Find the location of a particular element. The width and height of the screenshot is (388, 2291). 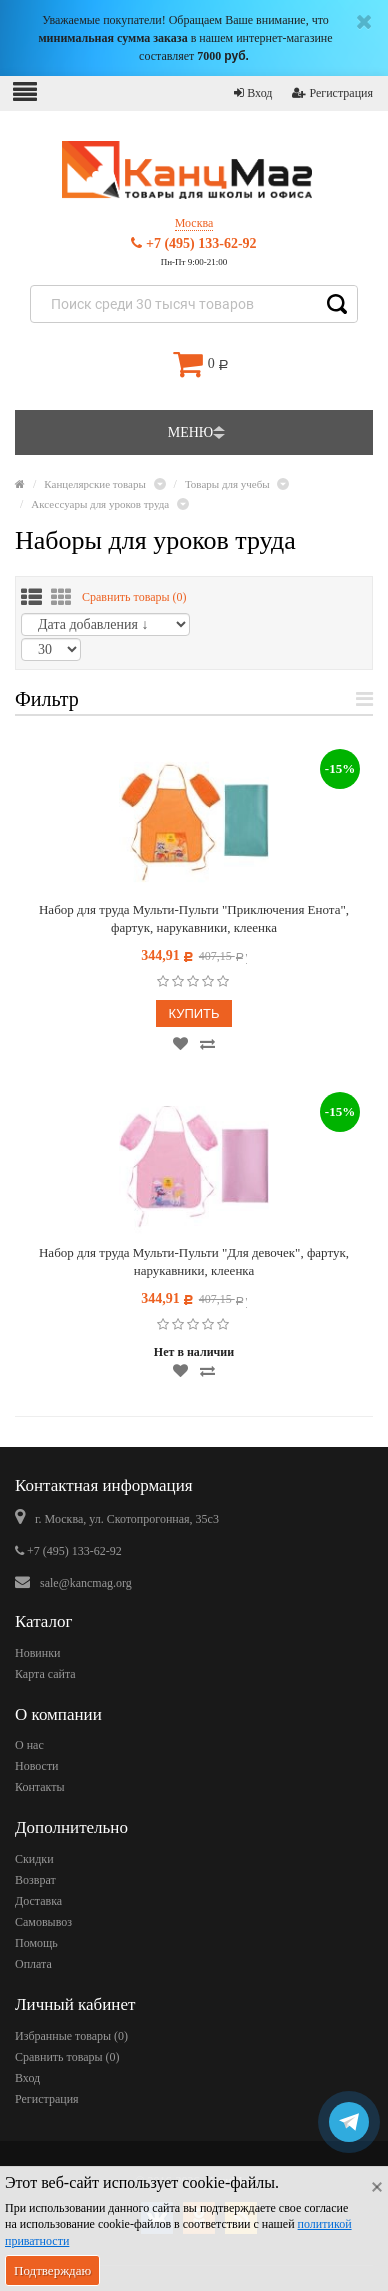

Самовывоз is located at coordinates (43, 1922).